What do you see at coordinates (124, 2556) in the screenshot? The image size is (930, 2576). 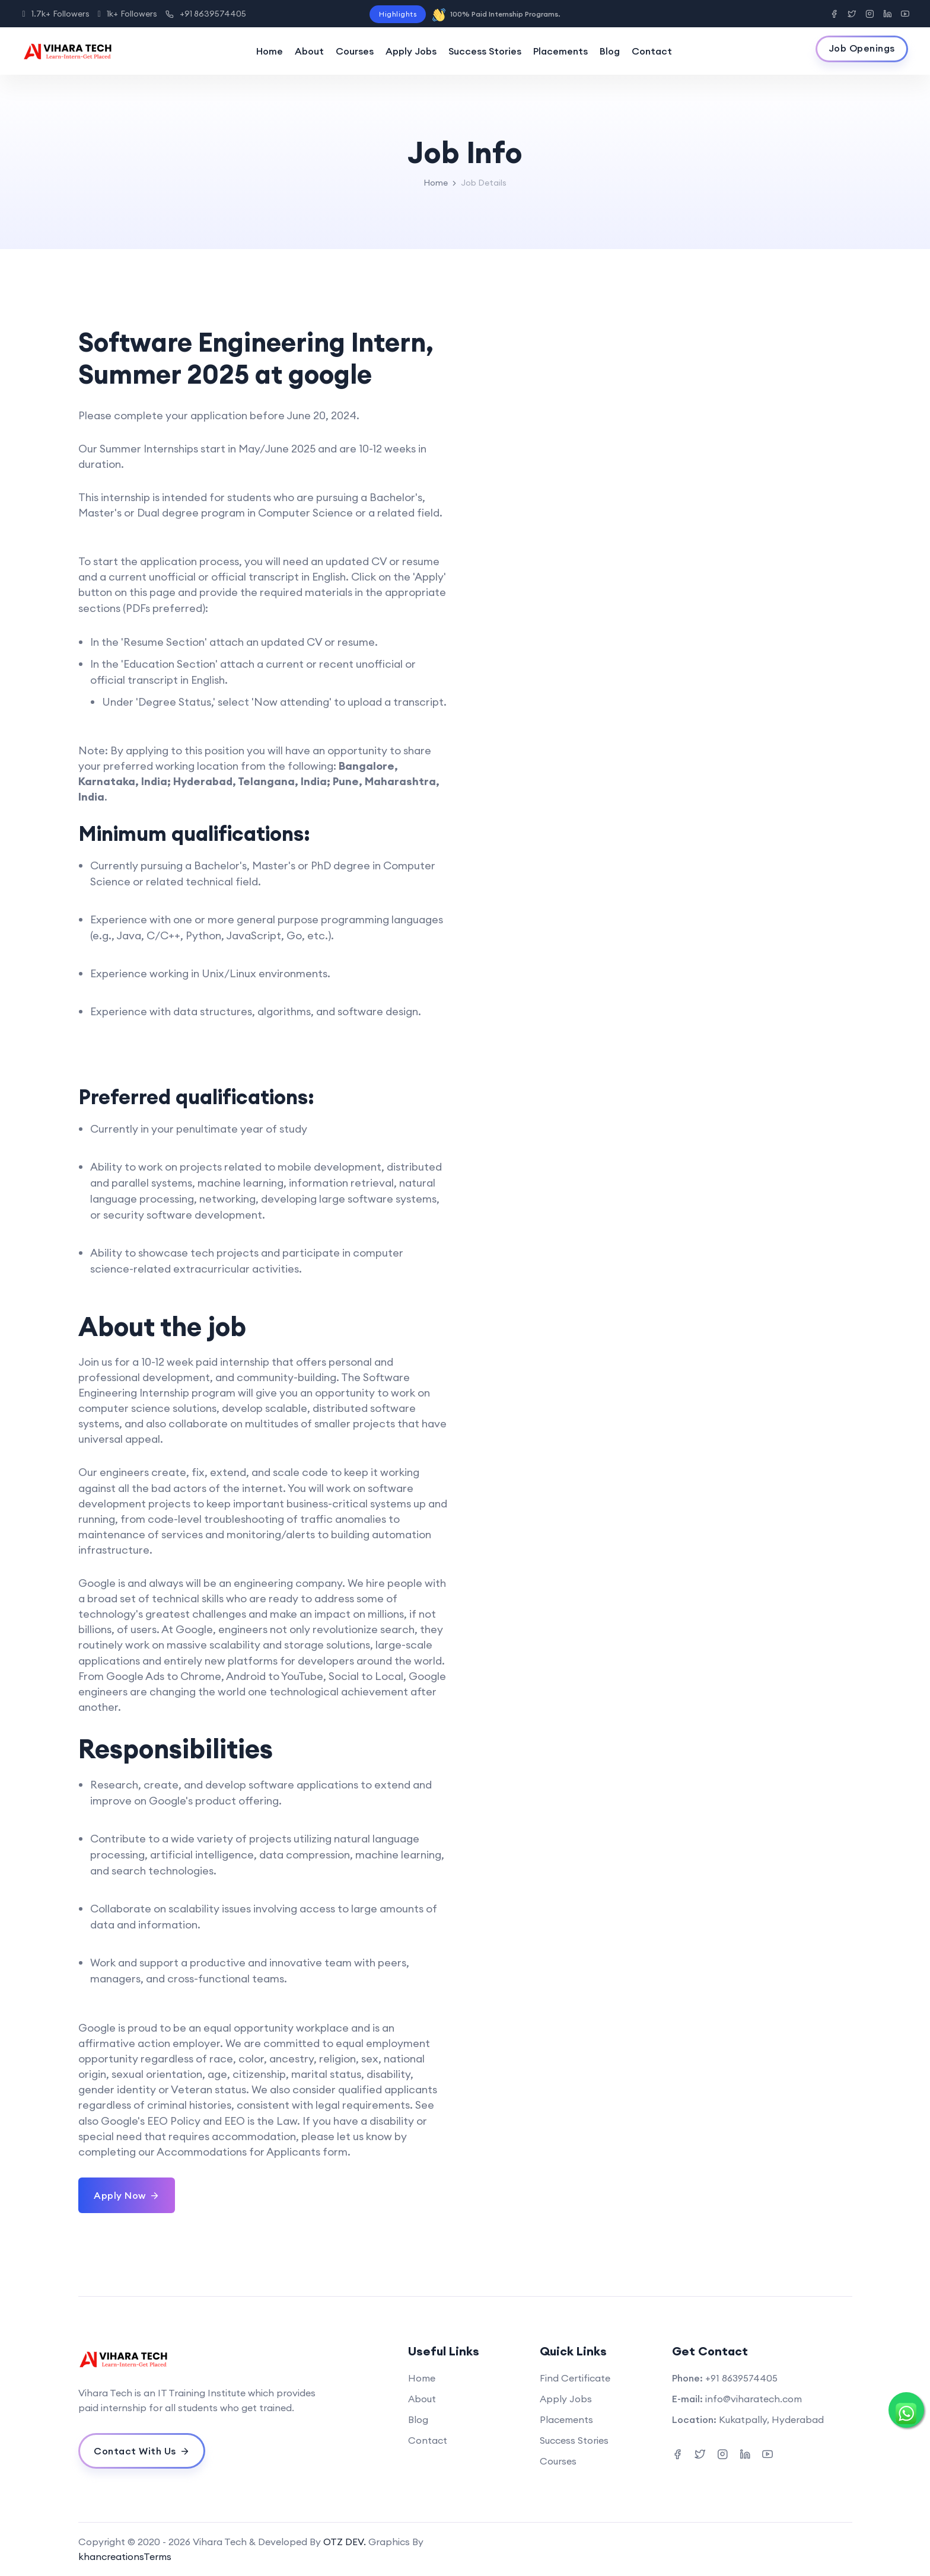 I see `khancreationsTerms` at bounding box center [124, 2556].